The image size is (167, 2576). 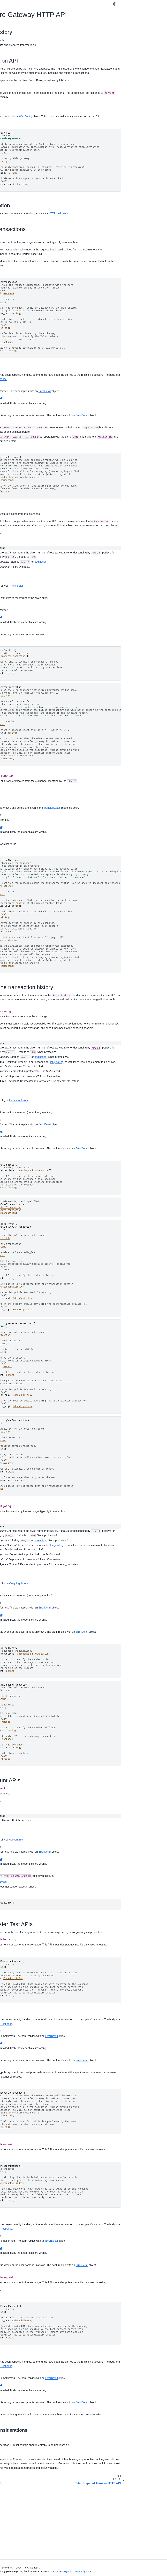 I want to click on 17.11.7. Taler Conversion Info API, so click(x=22, y=346).